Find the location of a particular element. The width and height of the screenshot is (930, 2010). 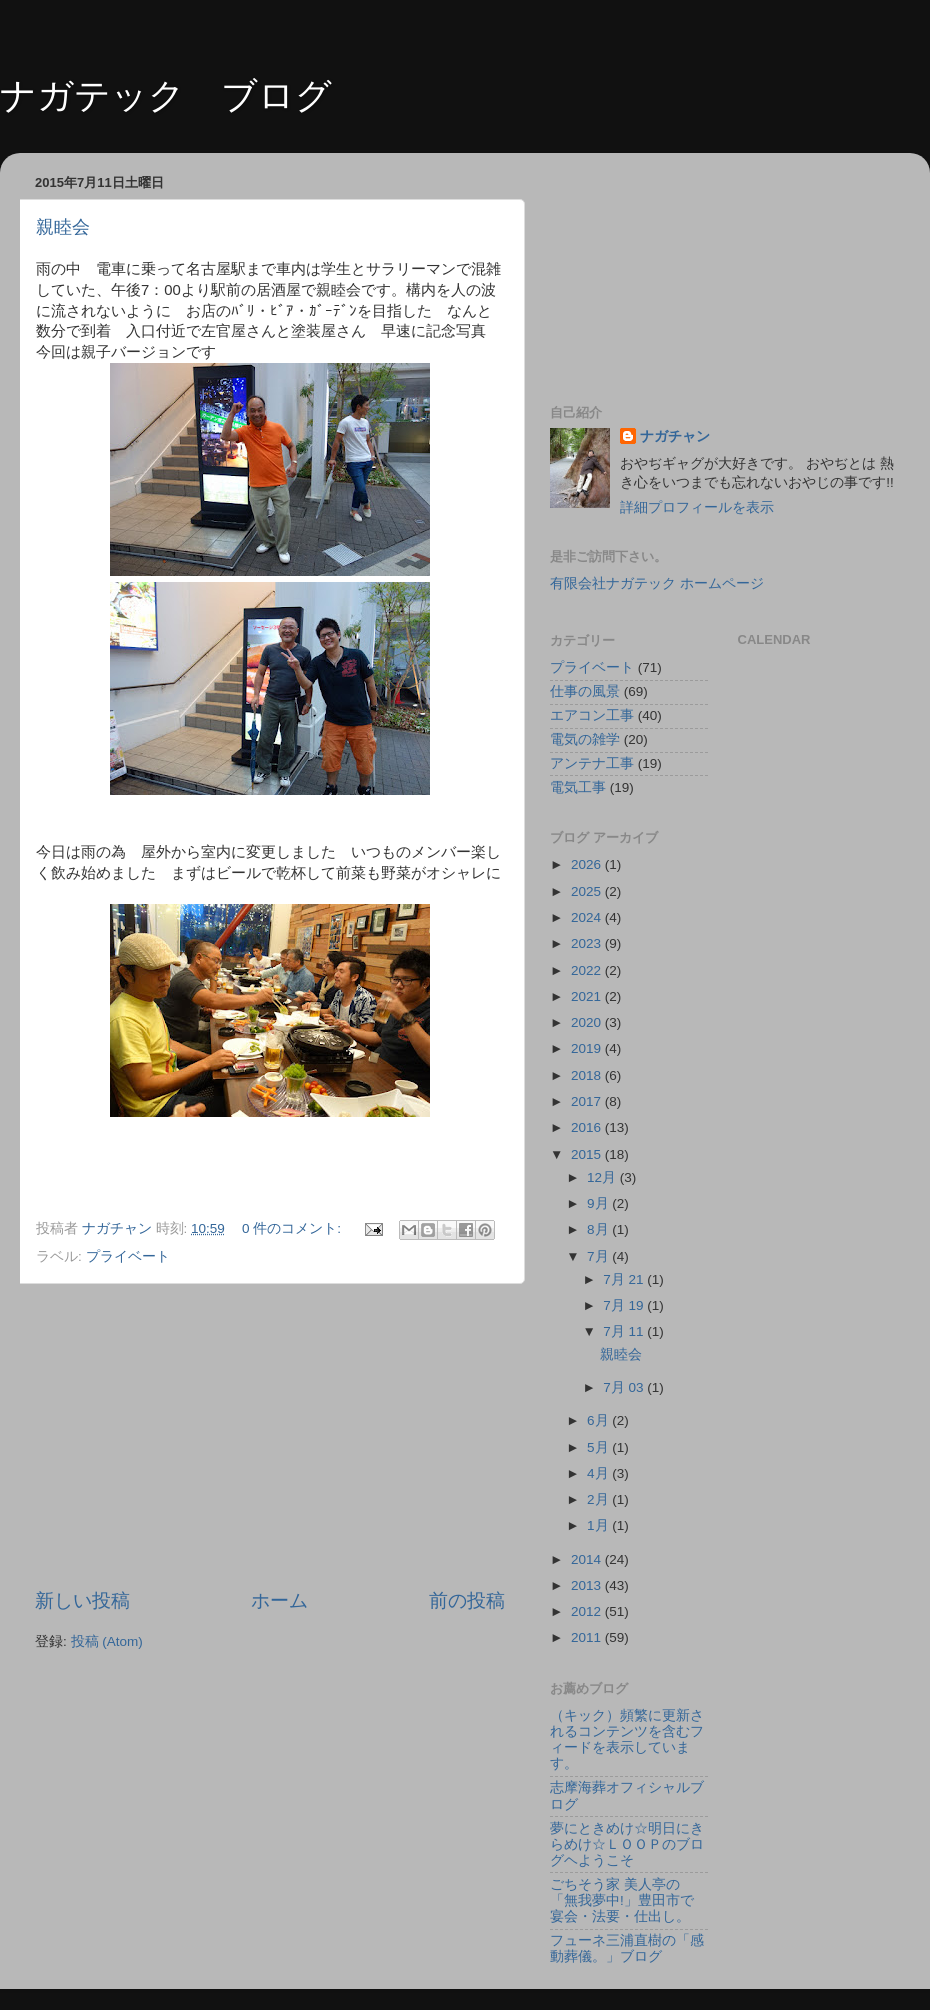

2018 is located at coordinates (588, 1075).